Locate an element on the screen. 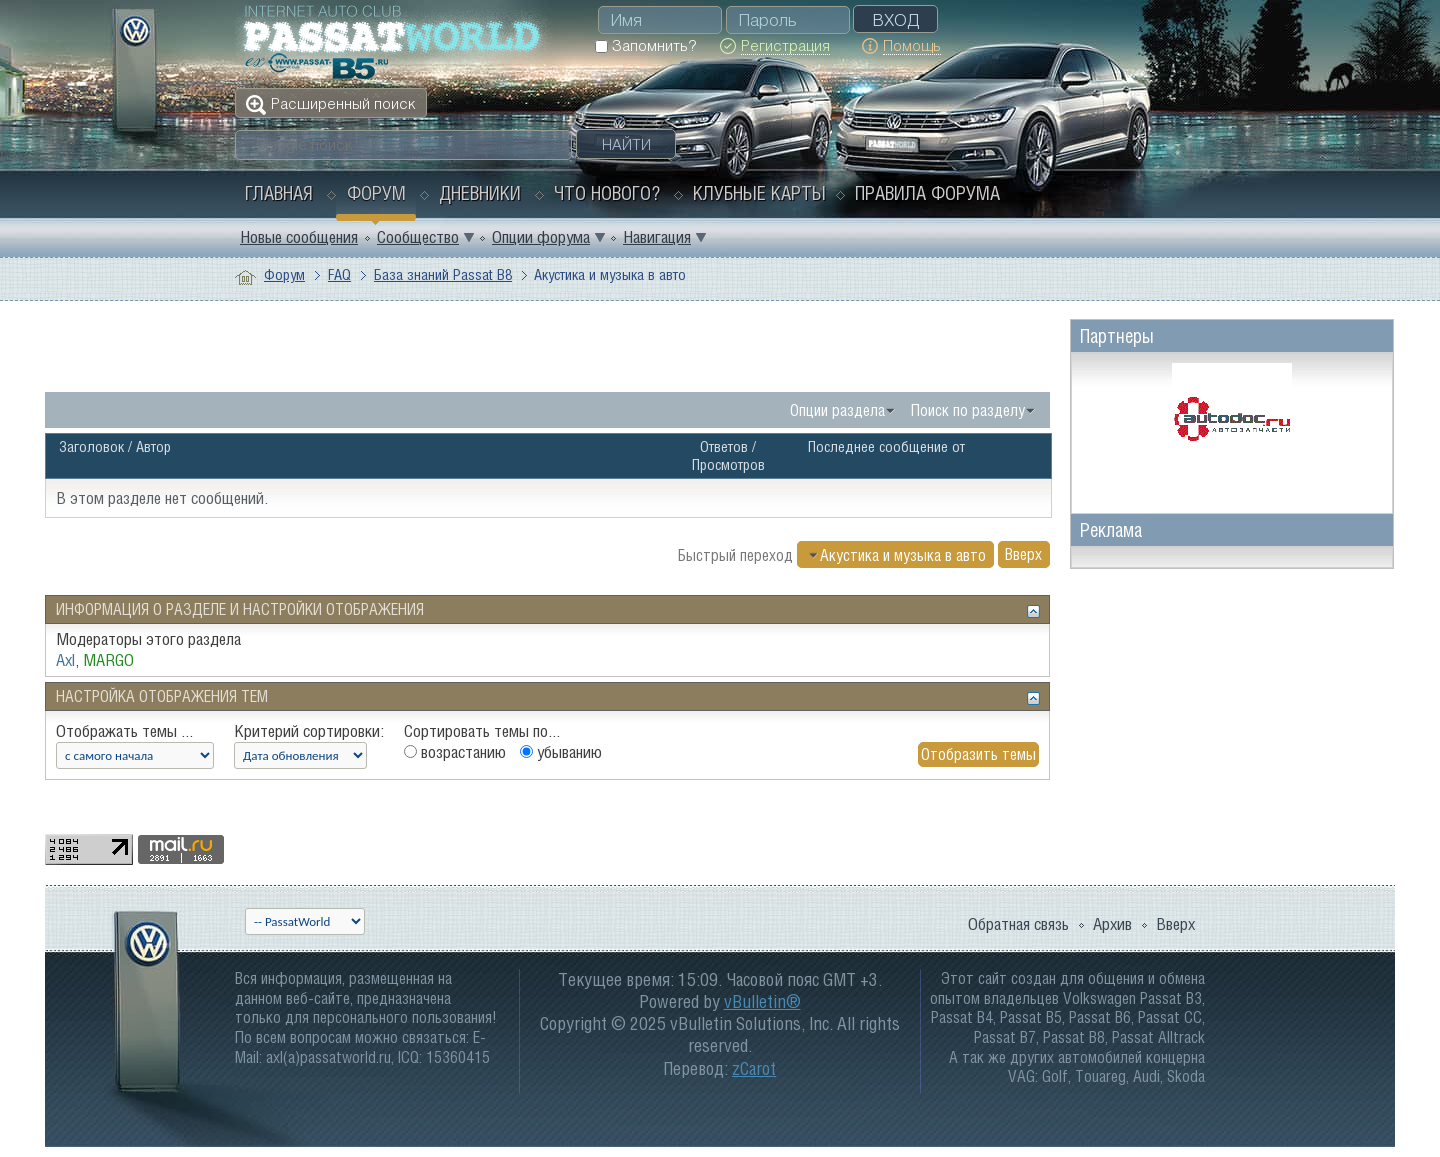 This screenshot has height=1157, width=1440. Что нового? is located at coordinates (607, 193).